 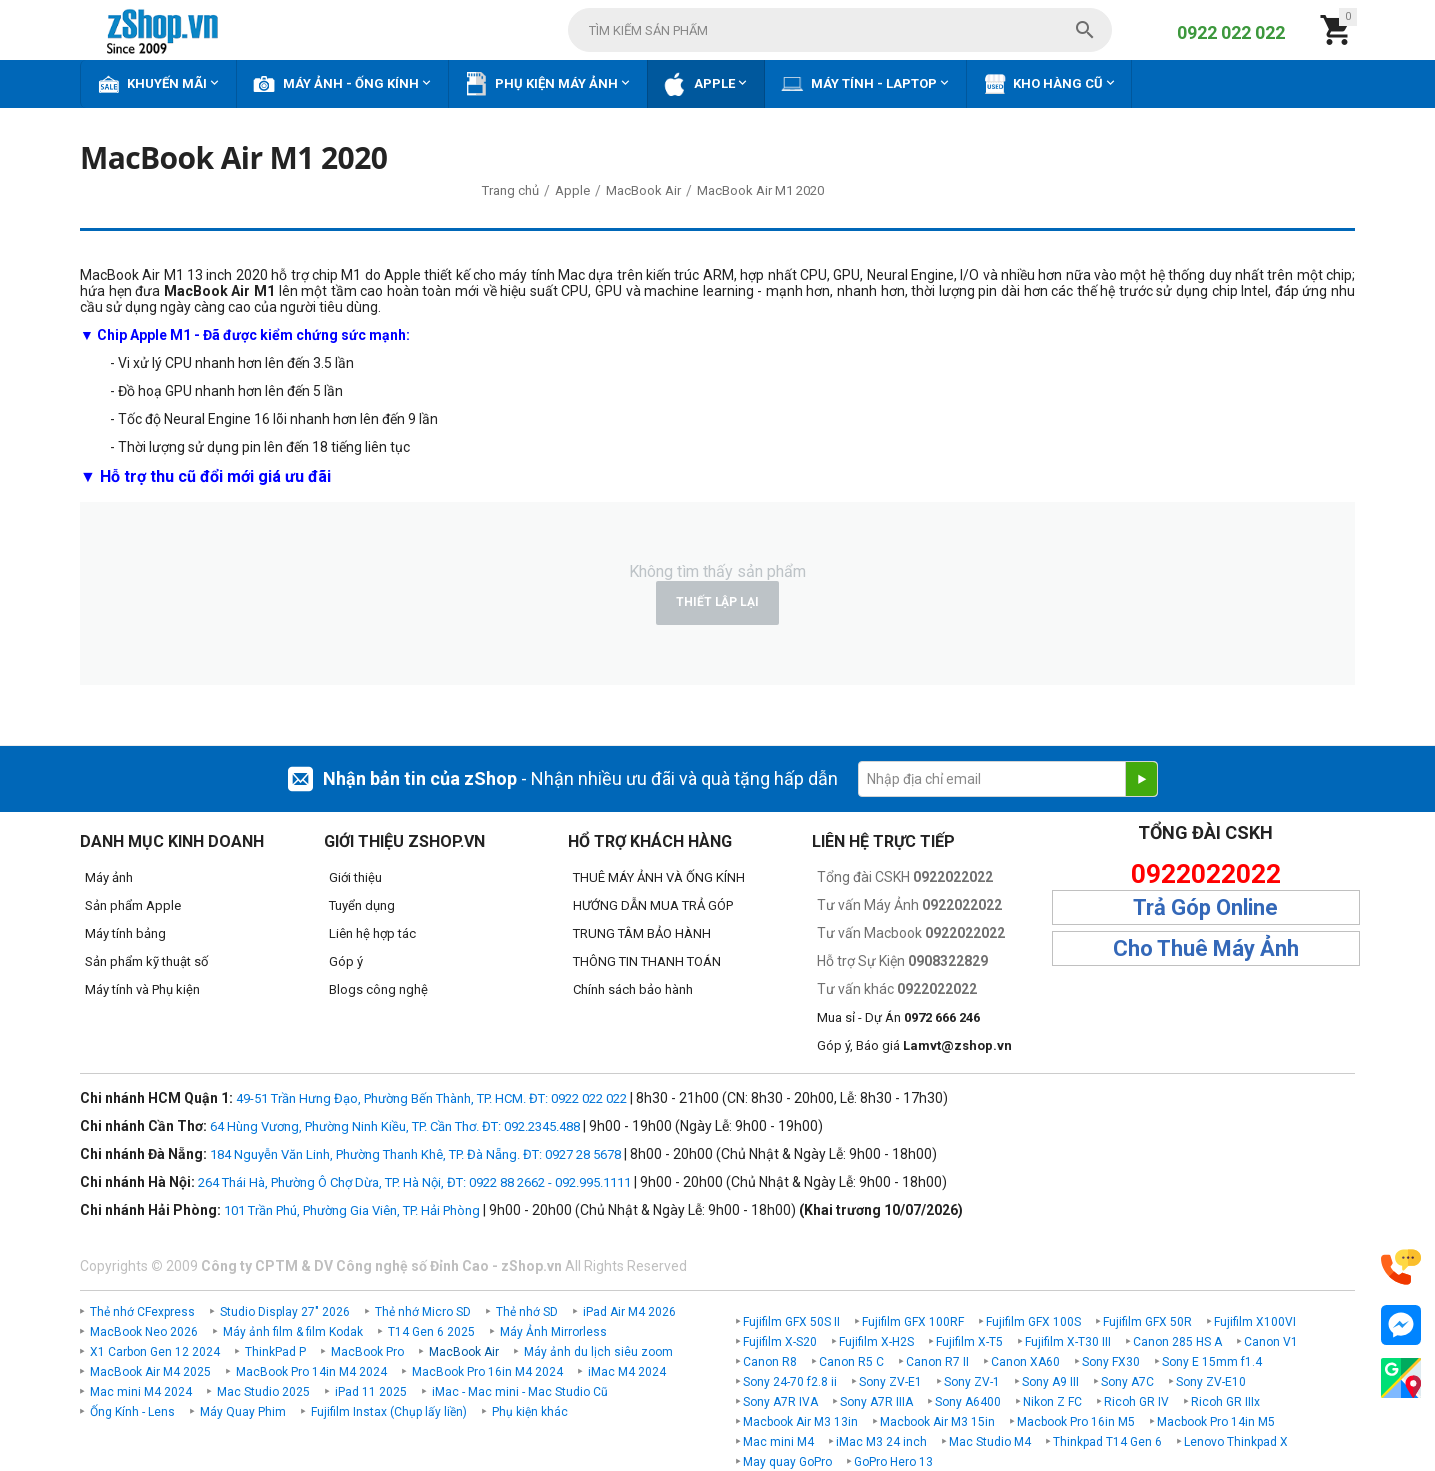 What do you see at coordinates (969, 1342) in the screenshot?
I see `Fujifilm X-T5` at bounding box center [969, 1342].